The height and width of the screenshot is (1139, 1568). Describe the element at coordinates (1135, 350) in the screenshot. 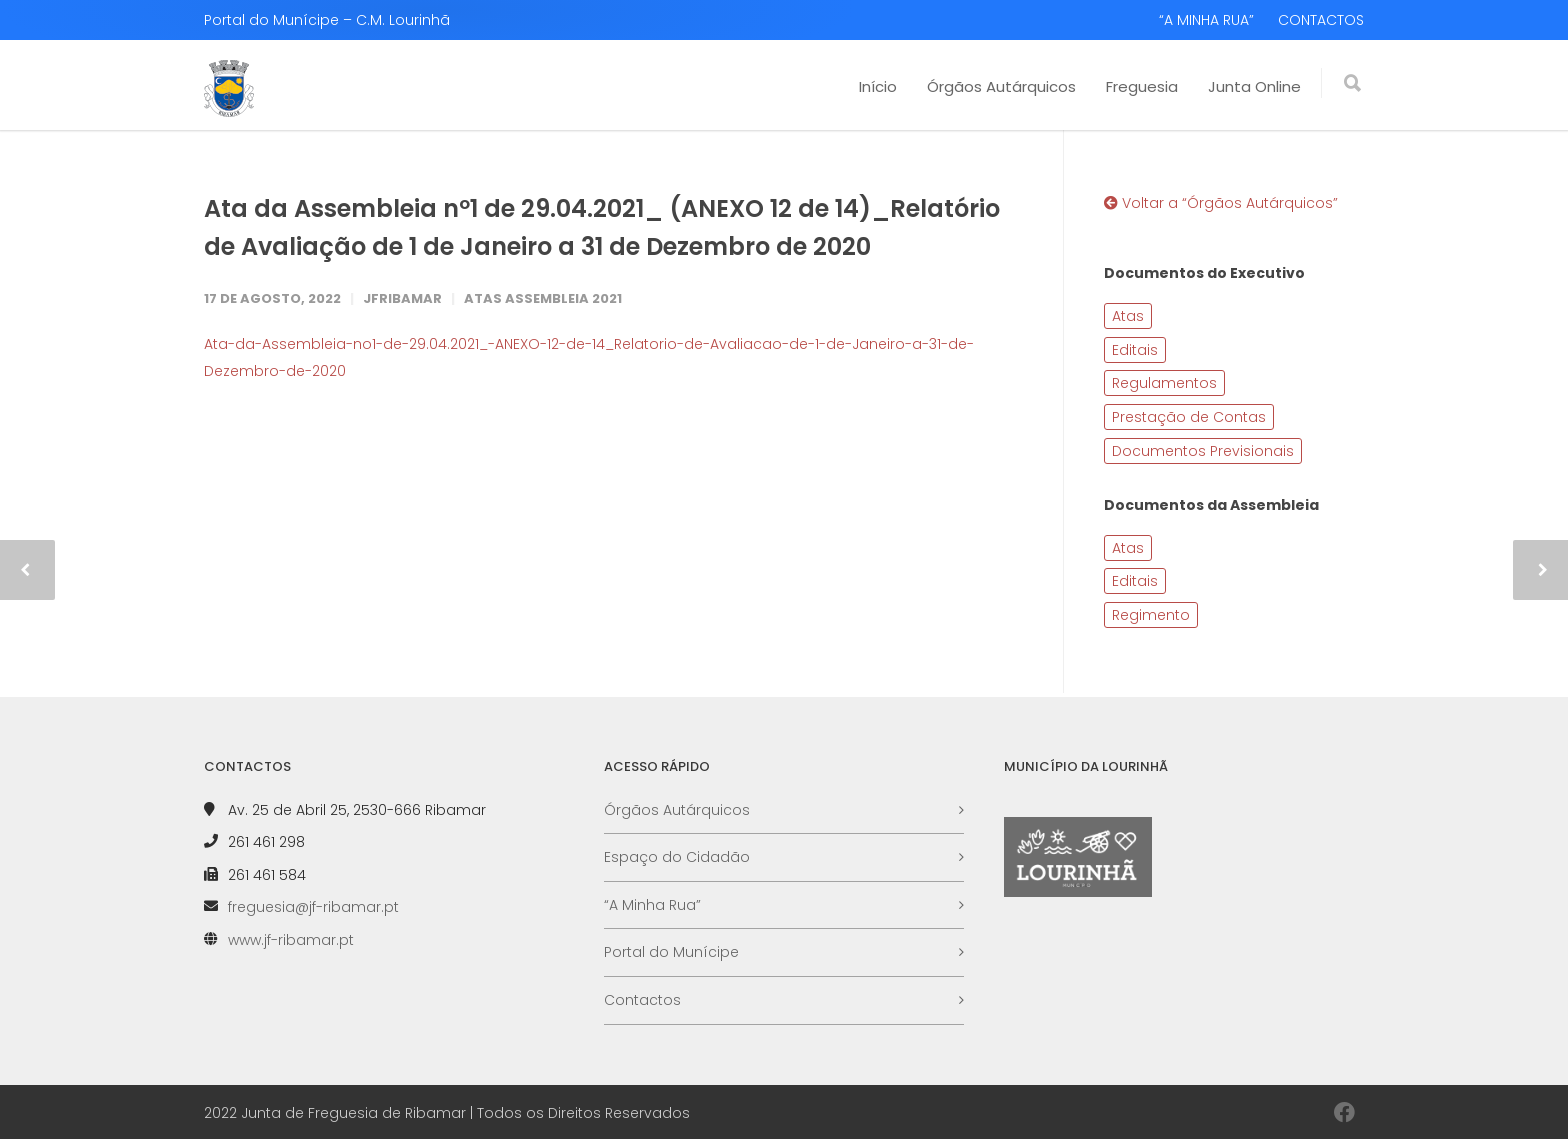

I see `Editais` at that location.